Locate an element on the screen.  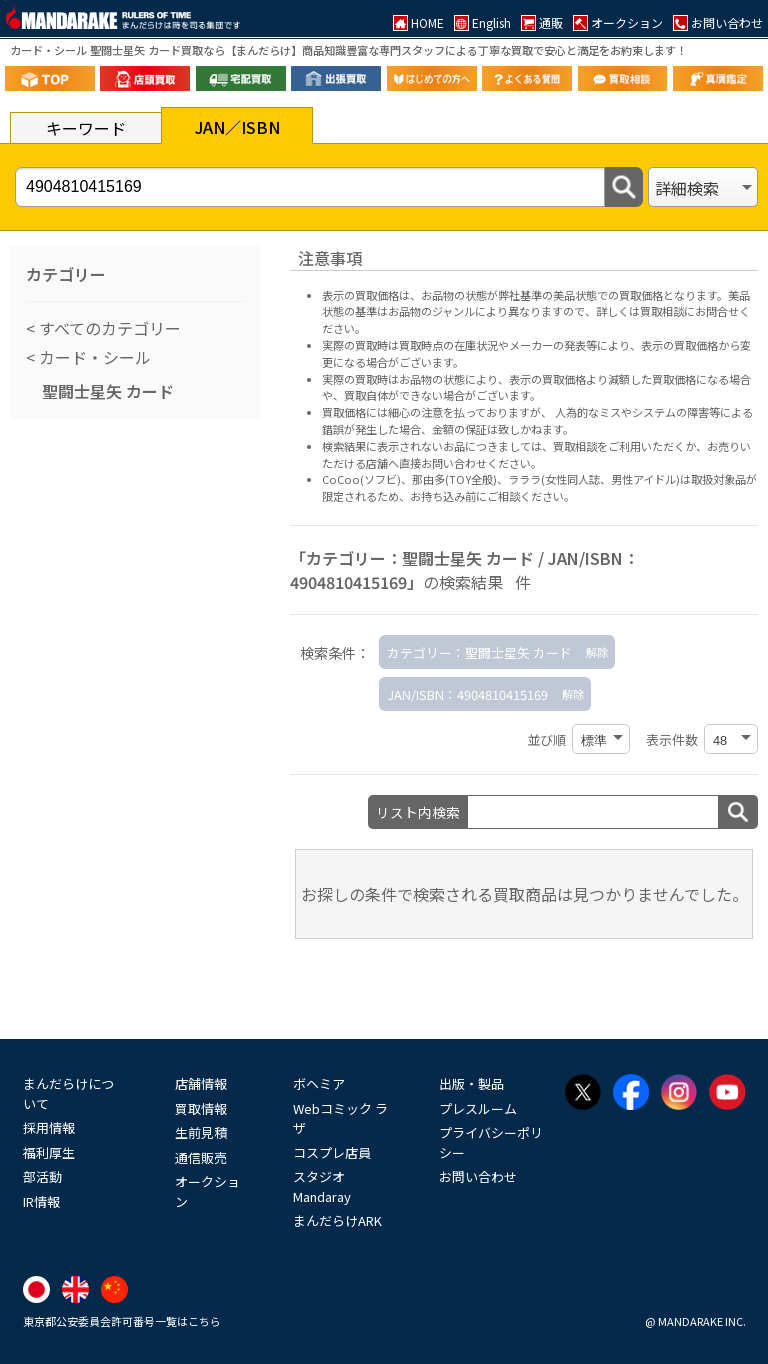
東京都公安委員会許可番号一覧はこちら is located at coordinates (122, 1321).